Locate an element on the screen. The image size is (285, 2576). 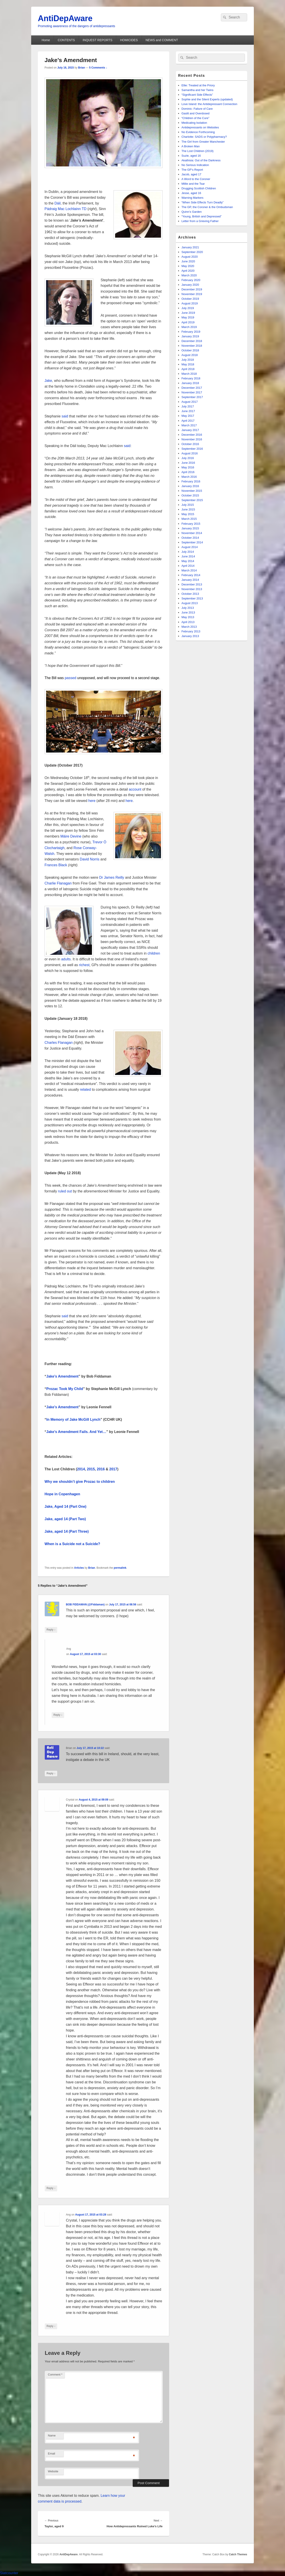
September 2020 is located at coordinates (192, 252).